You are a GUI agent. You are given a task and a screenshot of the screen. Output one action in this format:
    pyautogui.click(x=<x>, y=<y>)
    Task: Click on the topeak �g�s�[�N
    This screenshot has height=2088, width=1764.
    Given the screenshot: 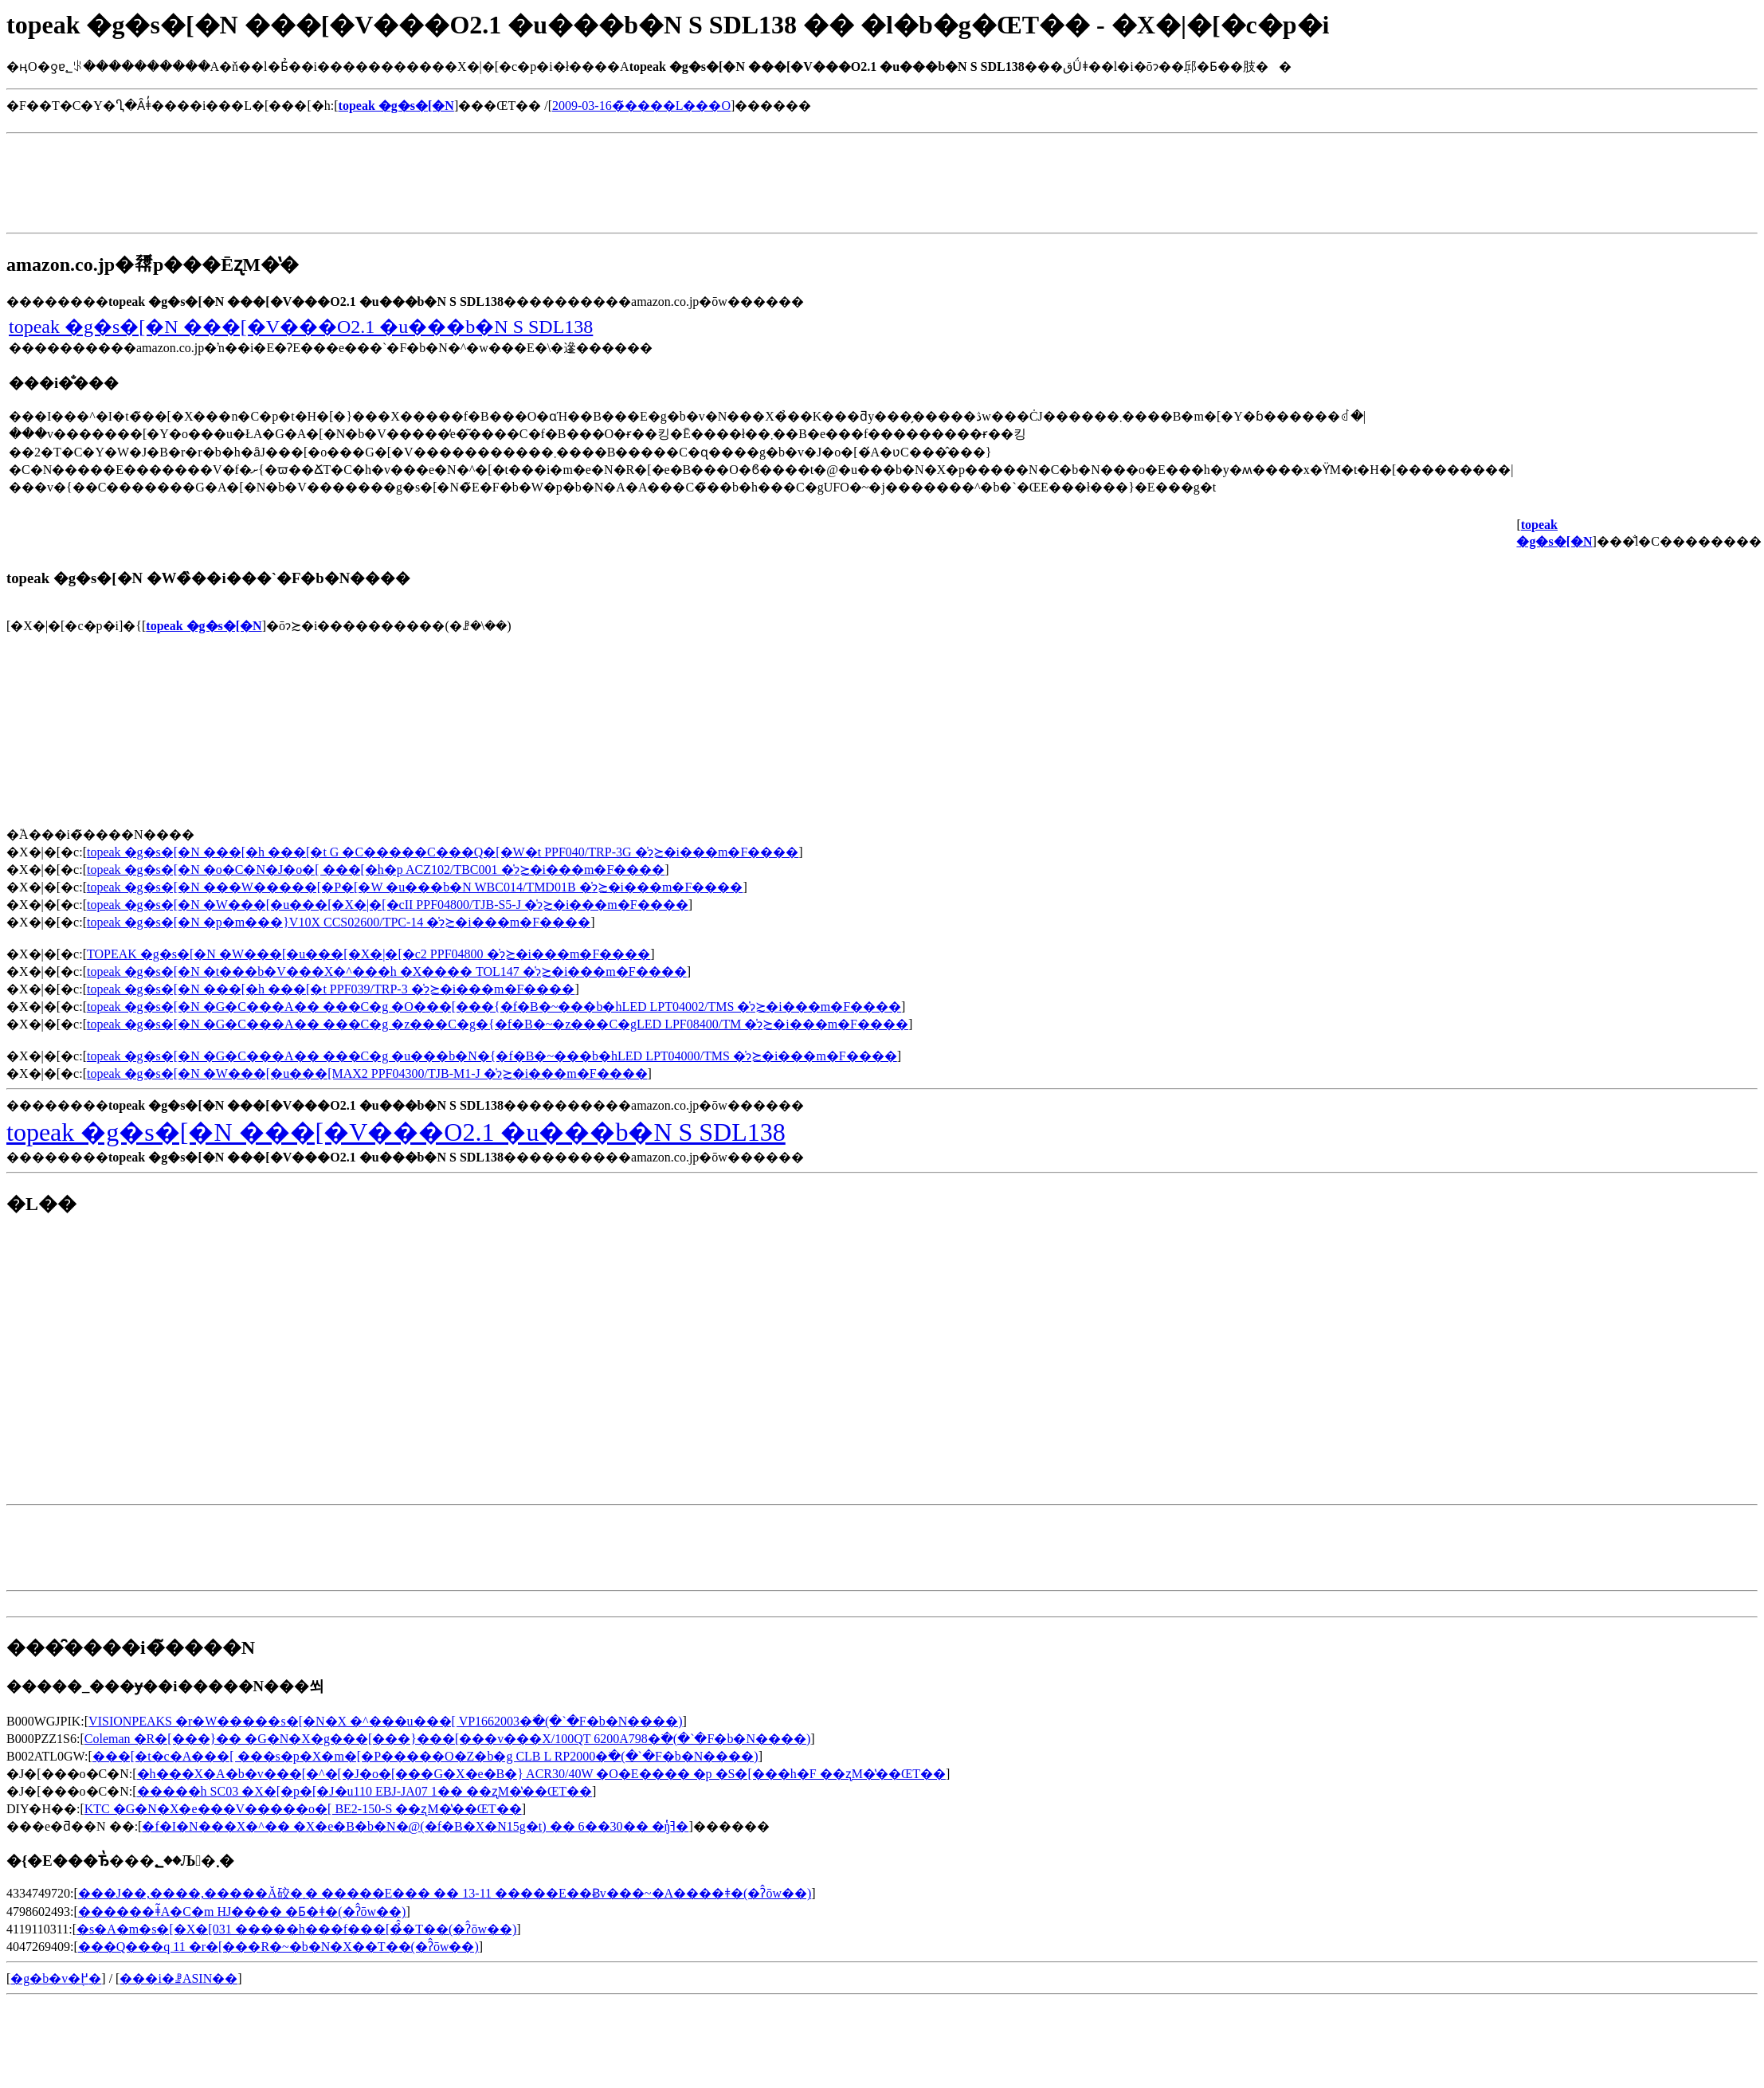 What is the action you would take?
    pyautogui.click(x=203, y=626)
    